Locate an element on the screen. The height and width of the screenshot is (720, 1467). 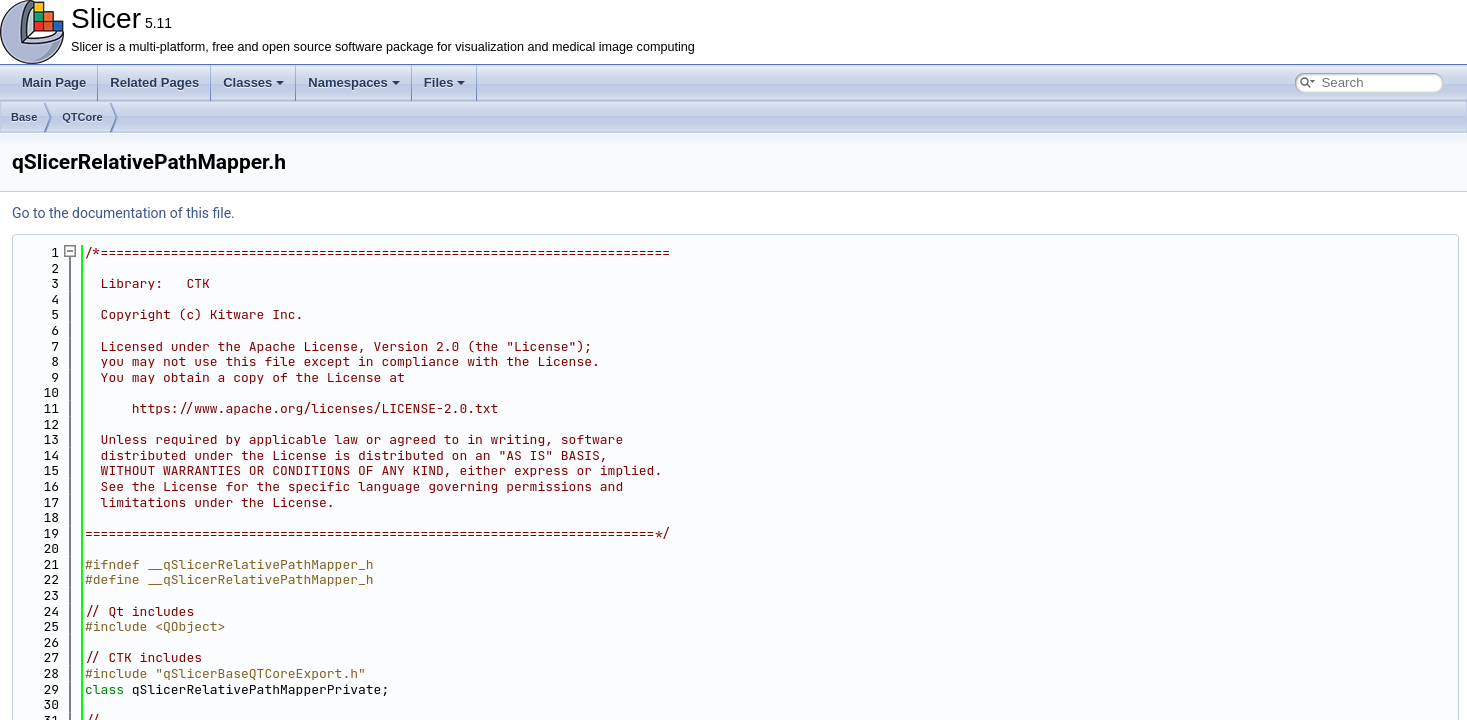
Base is located at coordinates (24, 117).